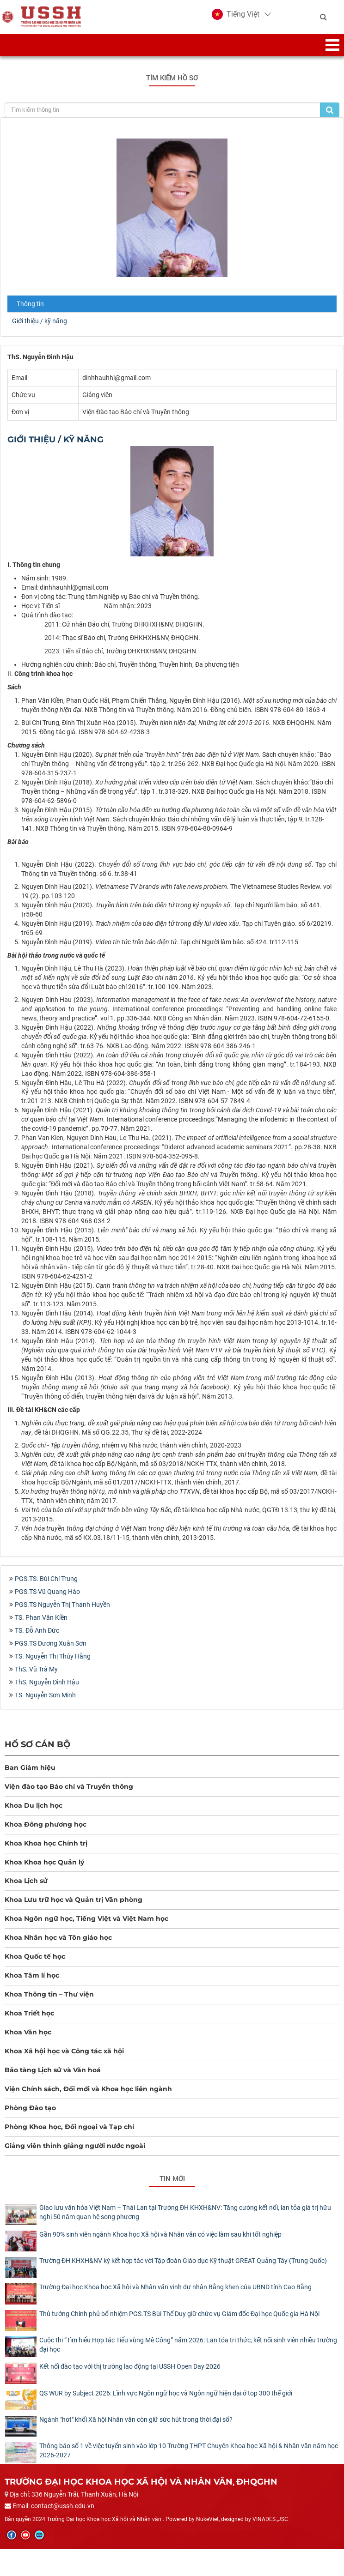  Describe the element at coordinates (39, 329) in the screenshot. I see `Giới thiệu / kỹ năng` at that location.